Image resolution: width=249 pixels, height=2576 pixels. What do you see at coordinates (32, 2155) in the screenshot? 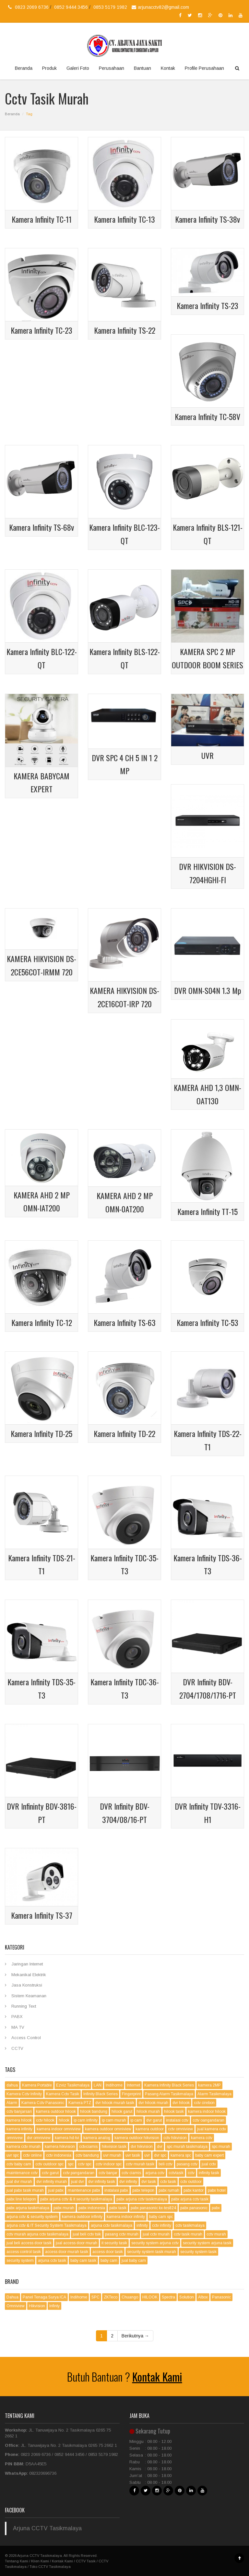
I see `cctv online` at bounding box center [32, 2155].